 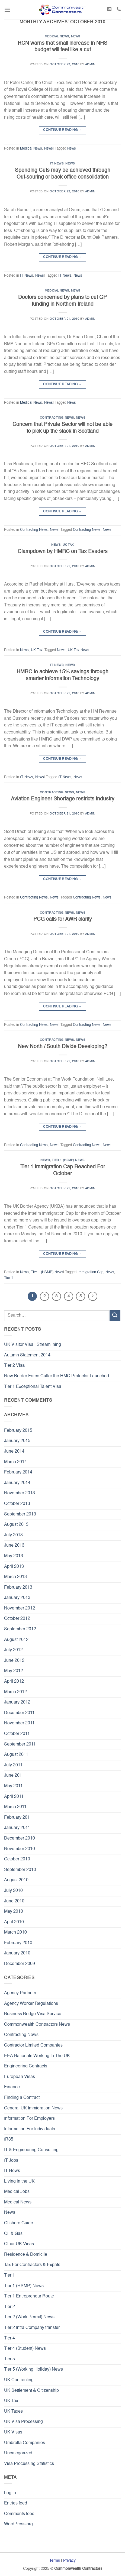 I want to click on Medical News, so click(x=57, y=36).